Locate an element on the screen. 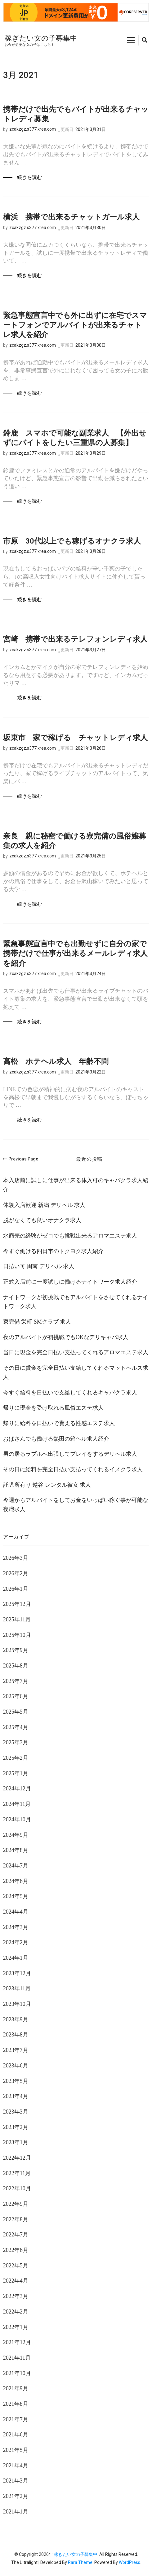  2022年7月 is located at coordinates (15, 2234).